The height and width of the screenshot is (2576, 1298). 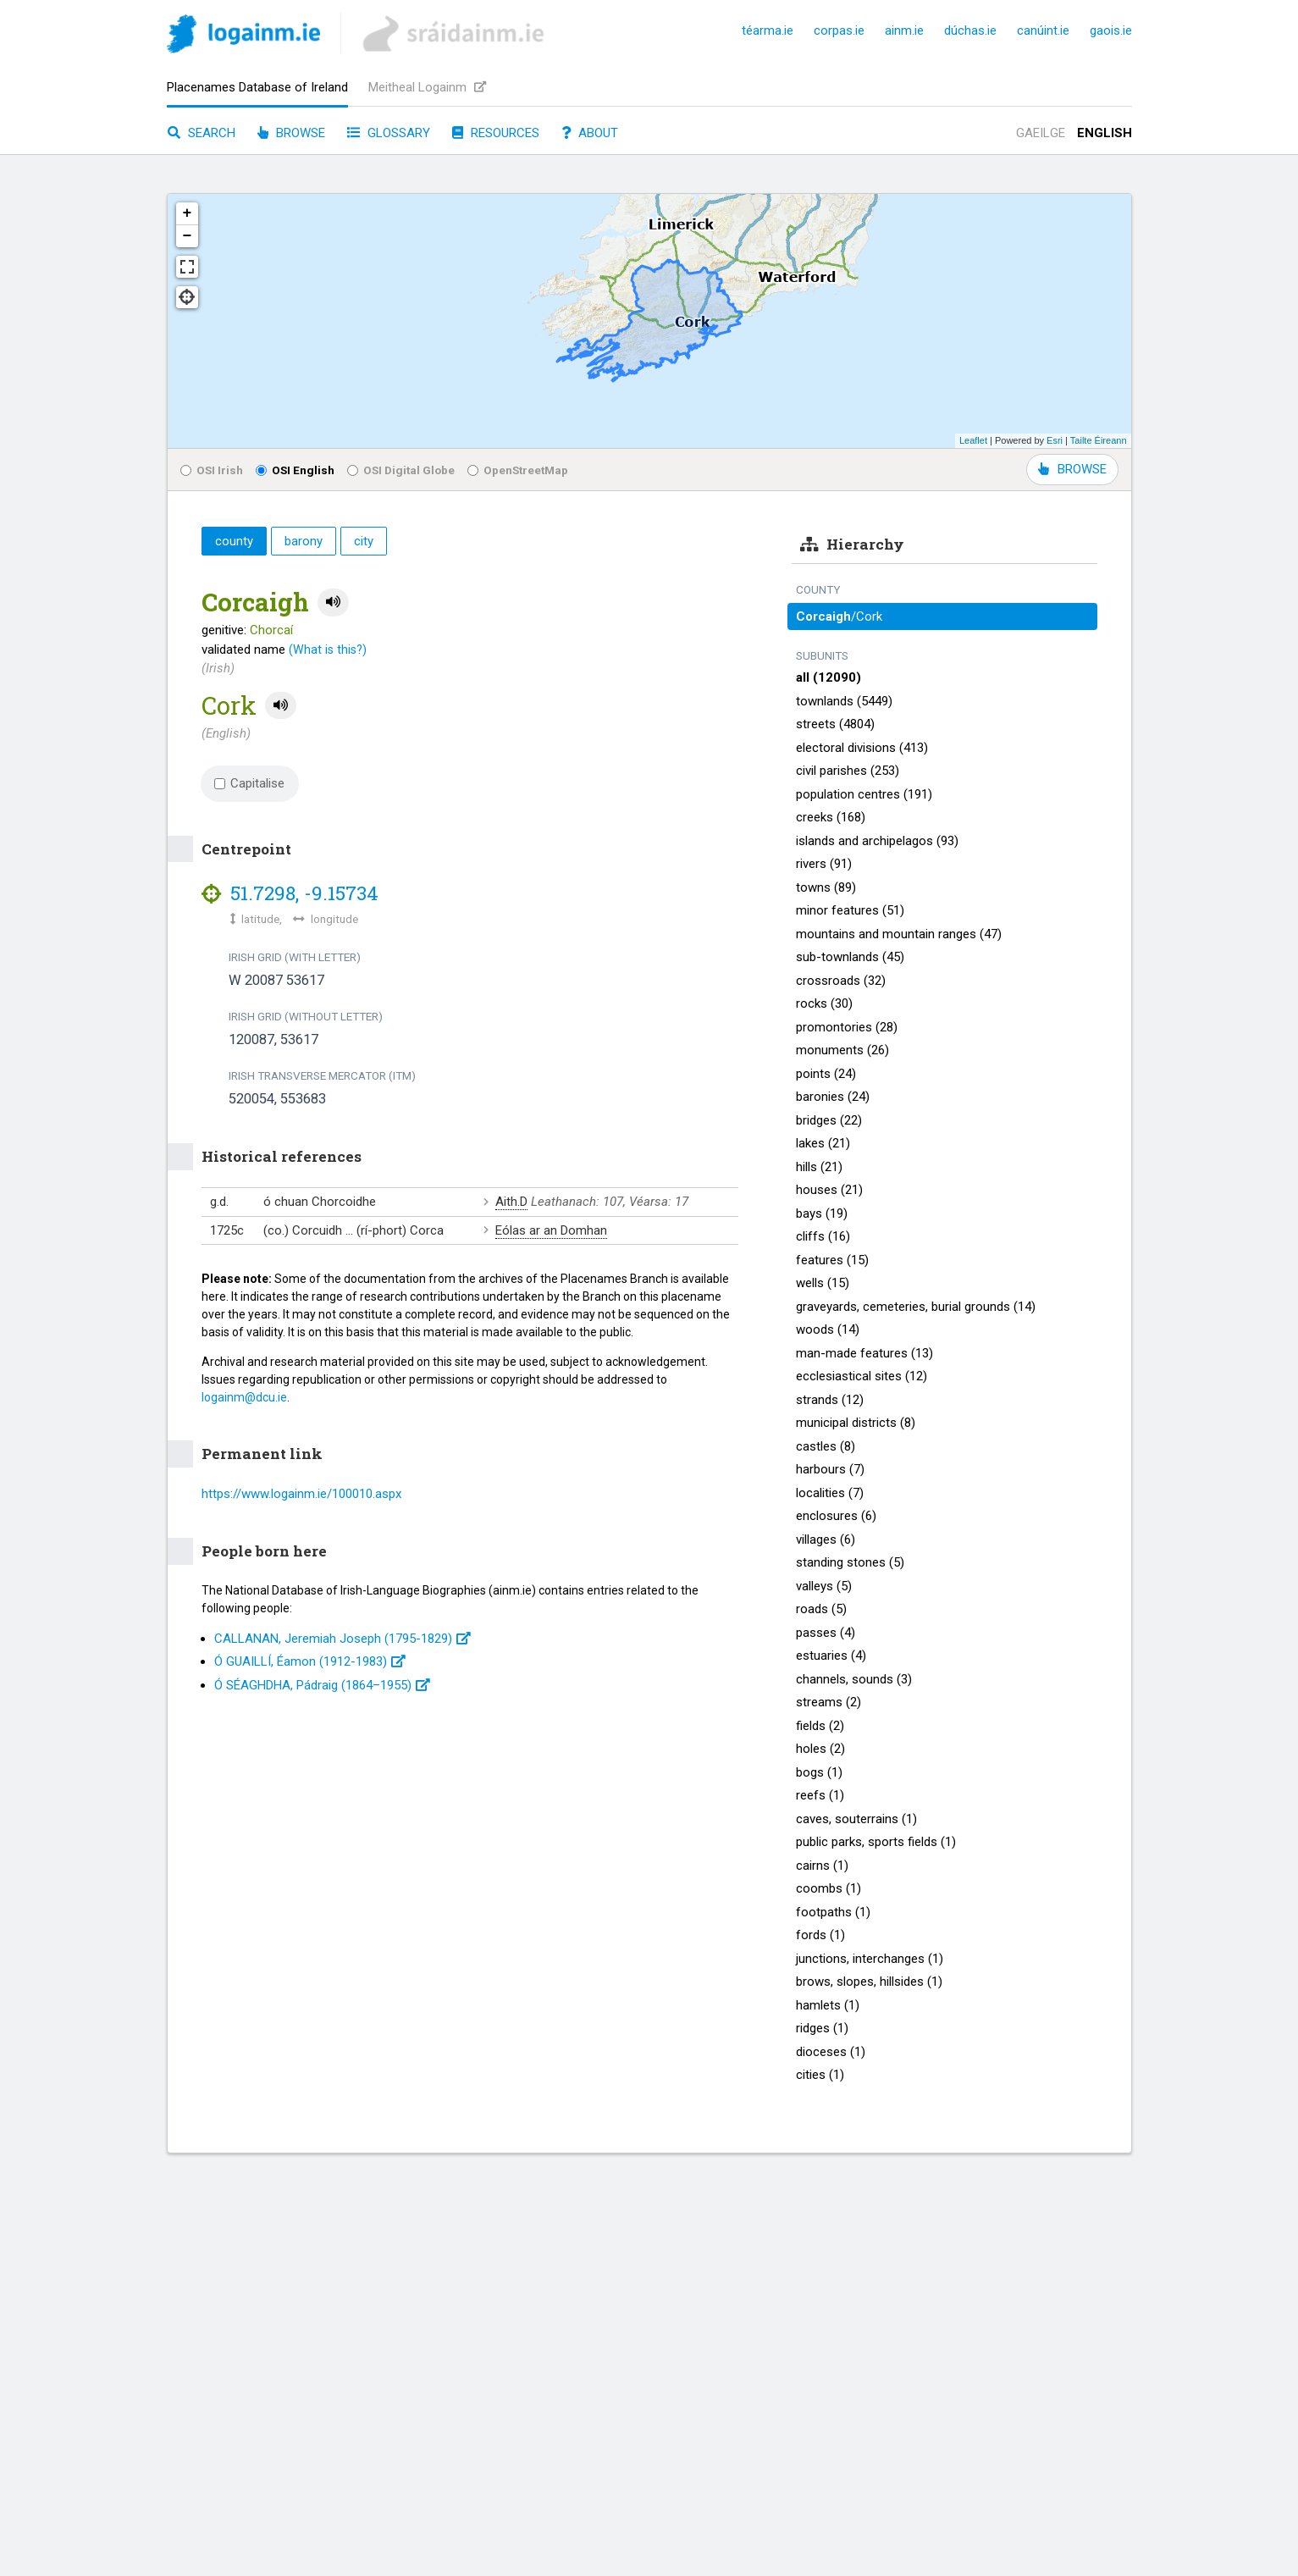 I want to click on caves, souterrains (1), so click(x=856, y=1819).